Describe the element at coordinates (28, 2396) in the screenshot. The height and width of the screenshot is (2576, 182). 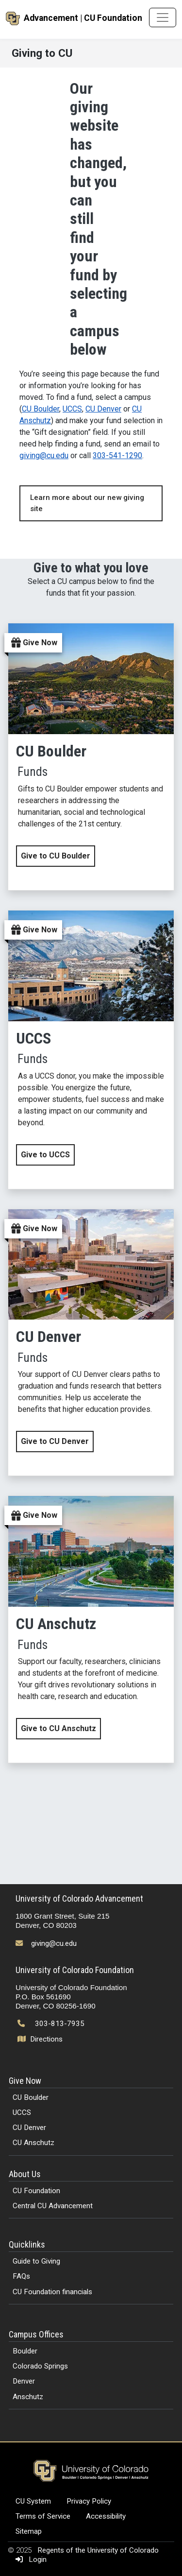
I see `Anschutz` at that location.